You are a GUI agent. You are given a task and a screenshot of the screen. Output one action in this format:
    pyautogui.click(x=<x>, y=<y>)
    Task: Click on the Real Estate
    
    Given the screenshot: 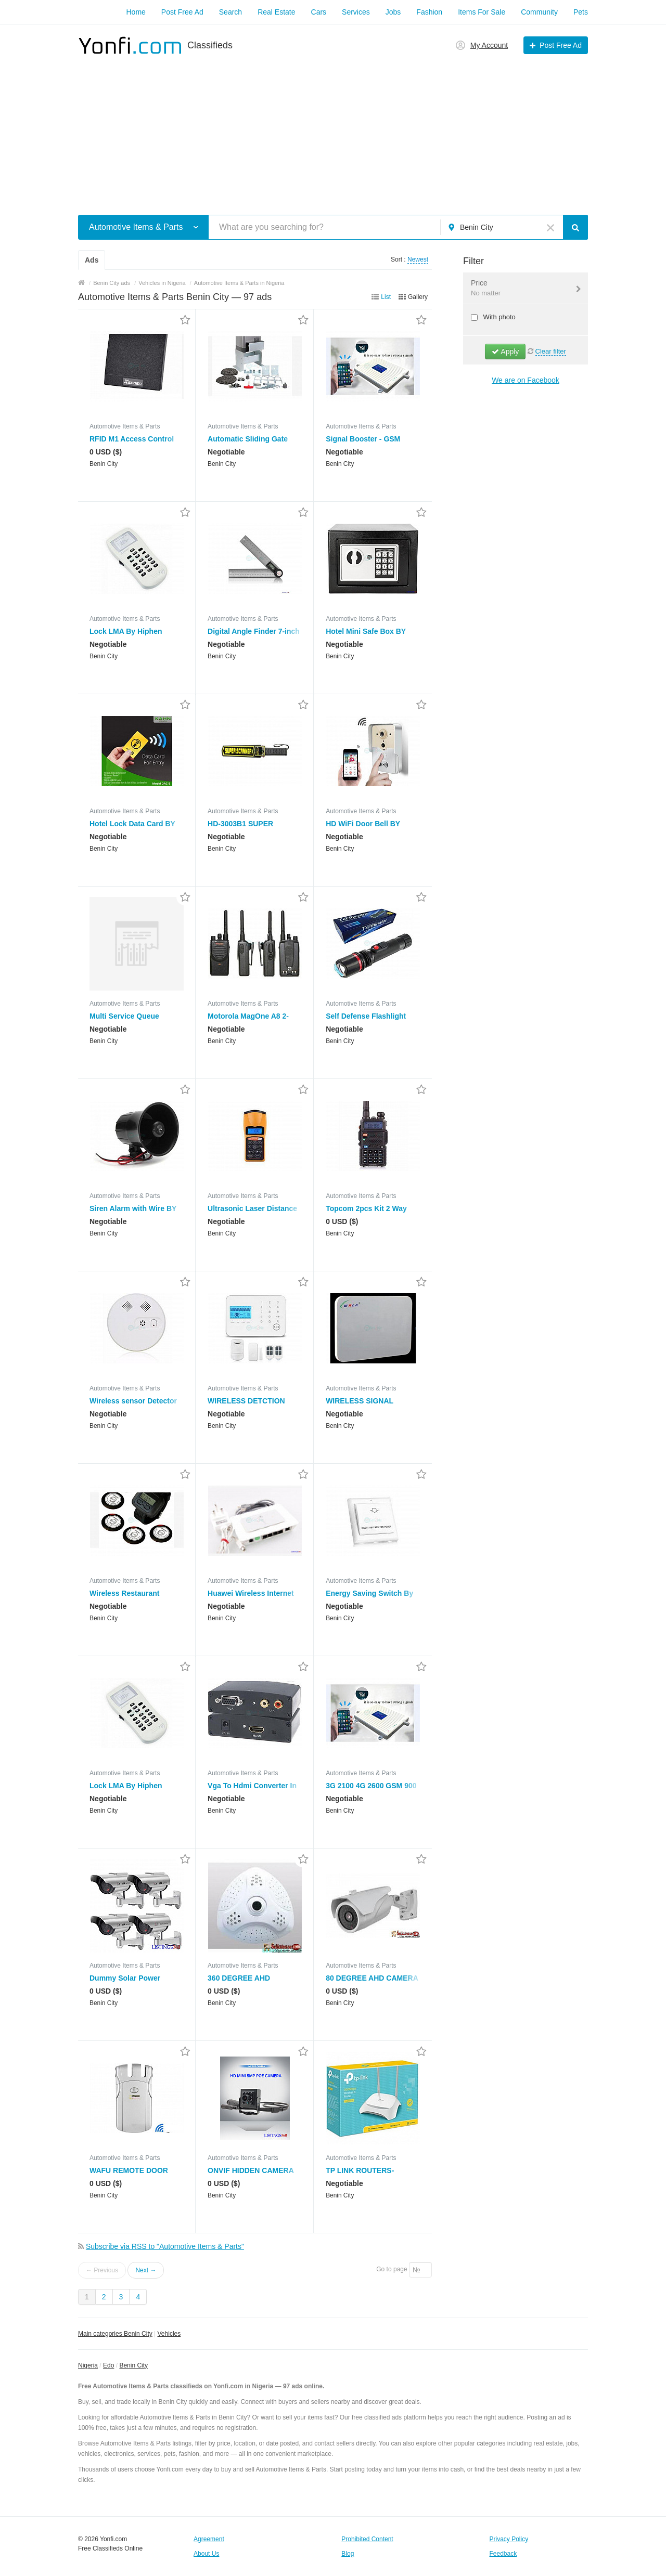 What is the action you would take?
    pyautogui.click(x=276, y=12)
    